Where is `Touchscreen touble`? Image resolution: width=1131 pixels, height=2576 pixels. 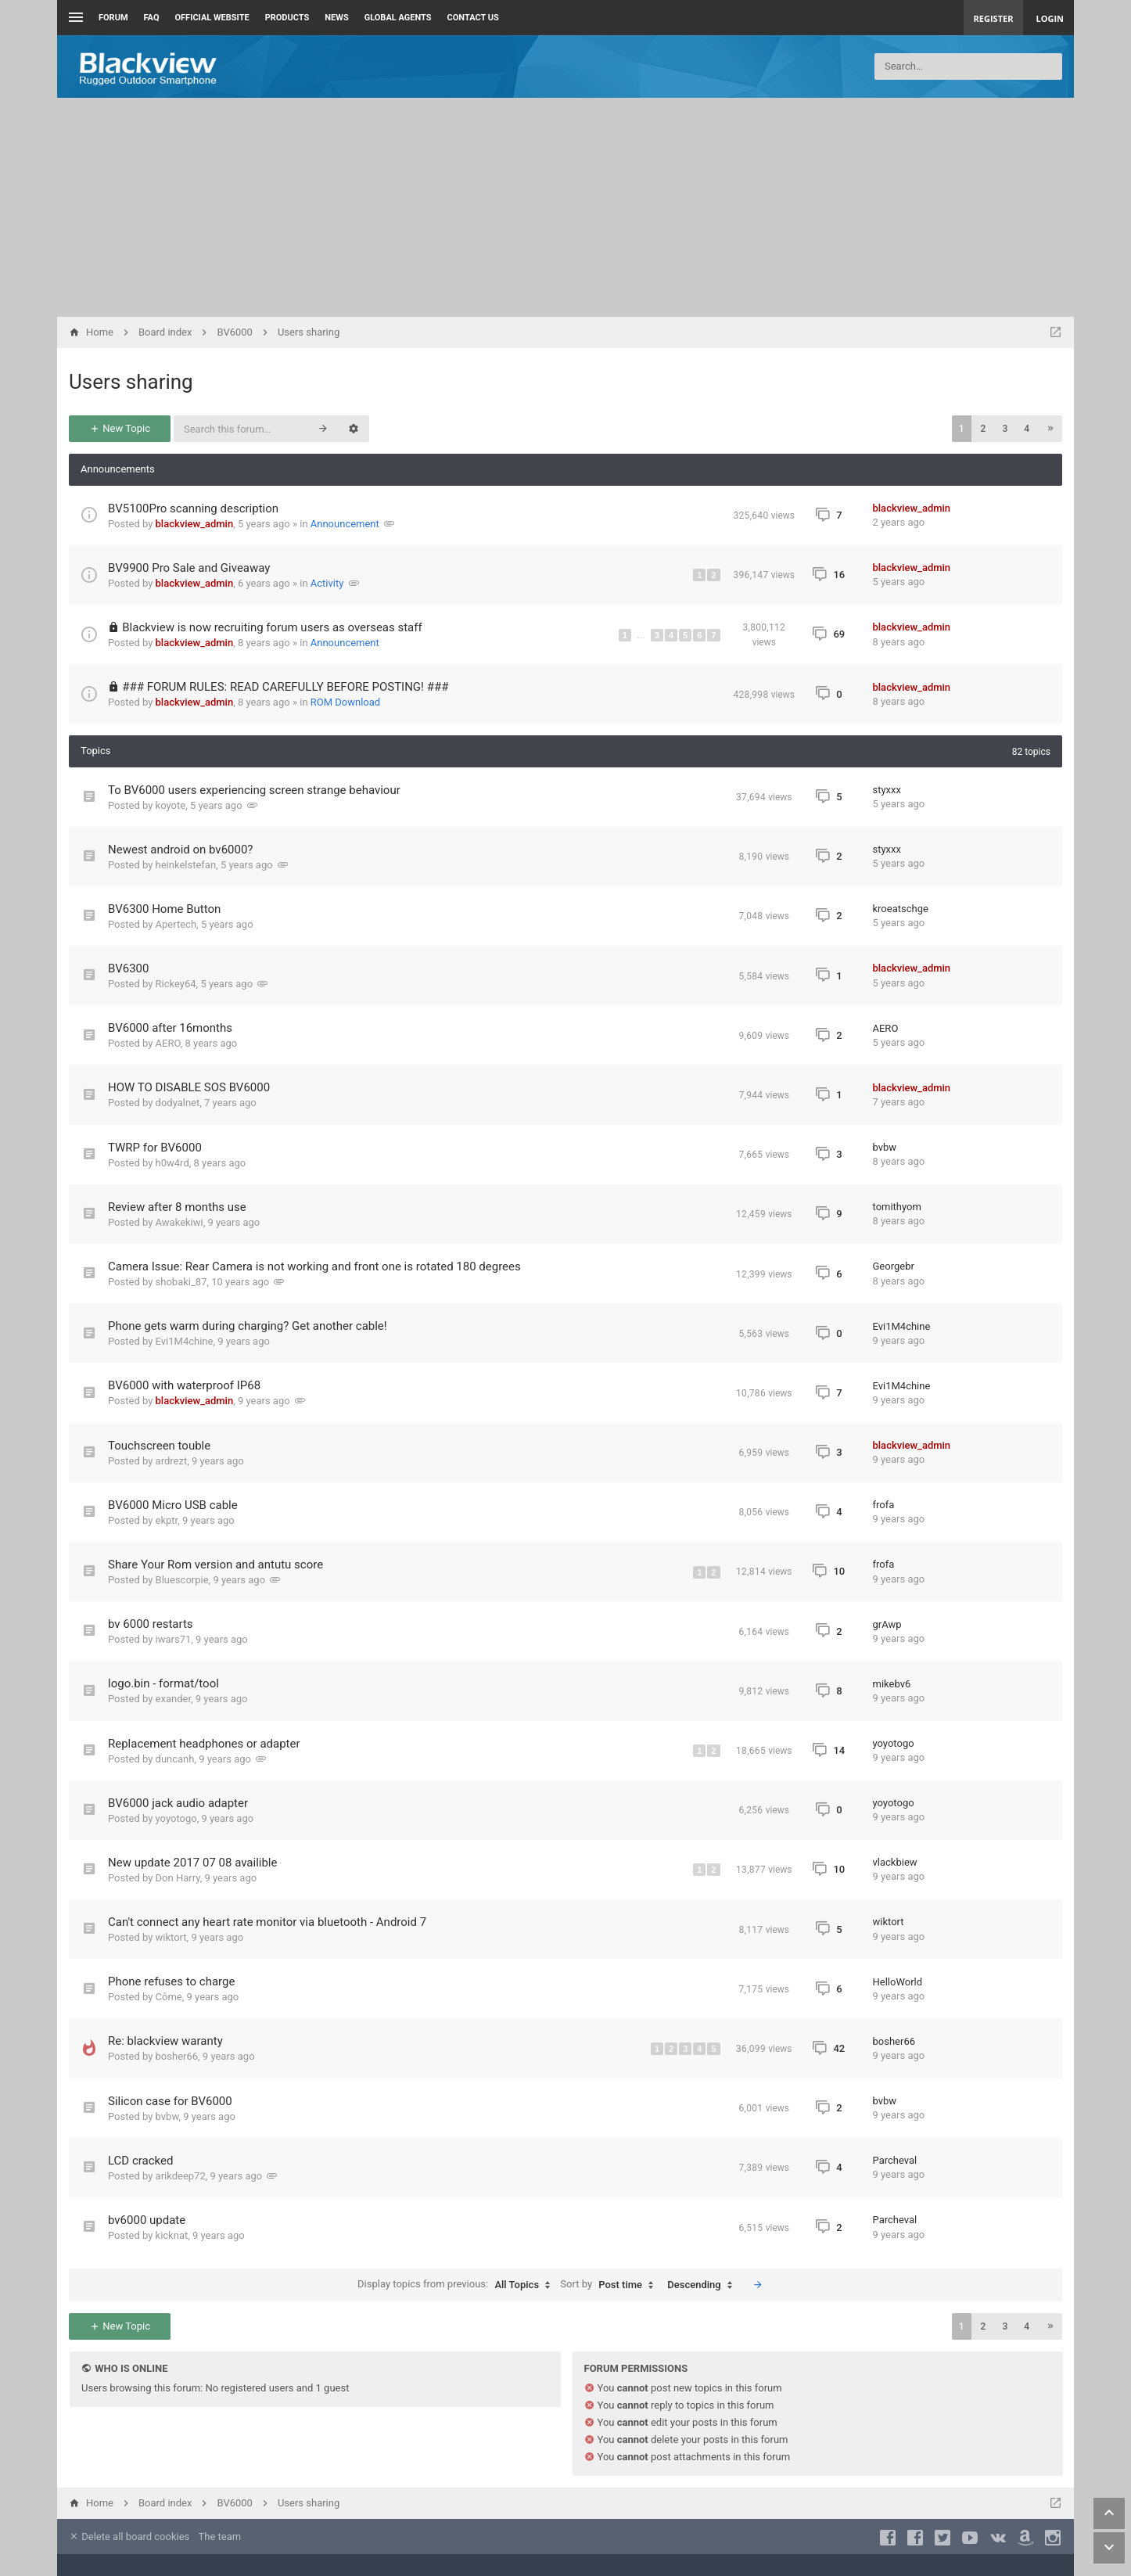 Touchscreen touble is located at coordinates (159, 1446).